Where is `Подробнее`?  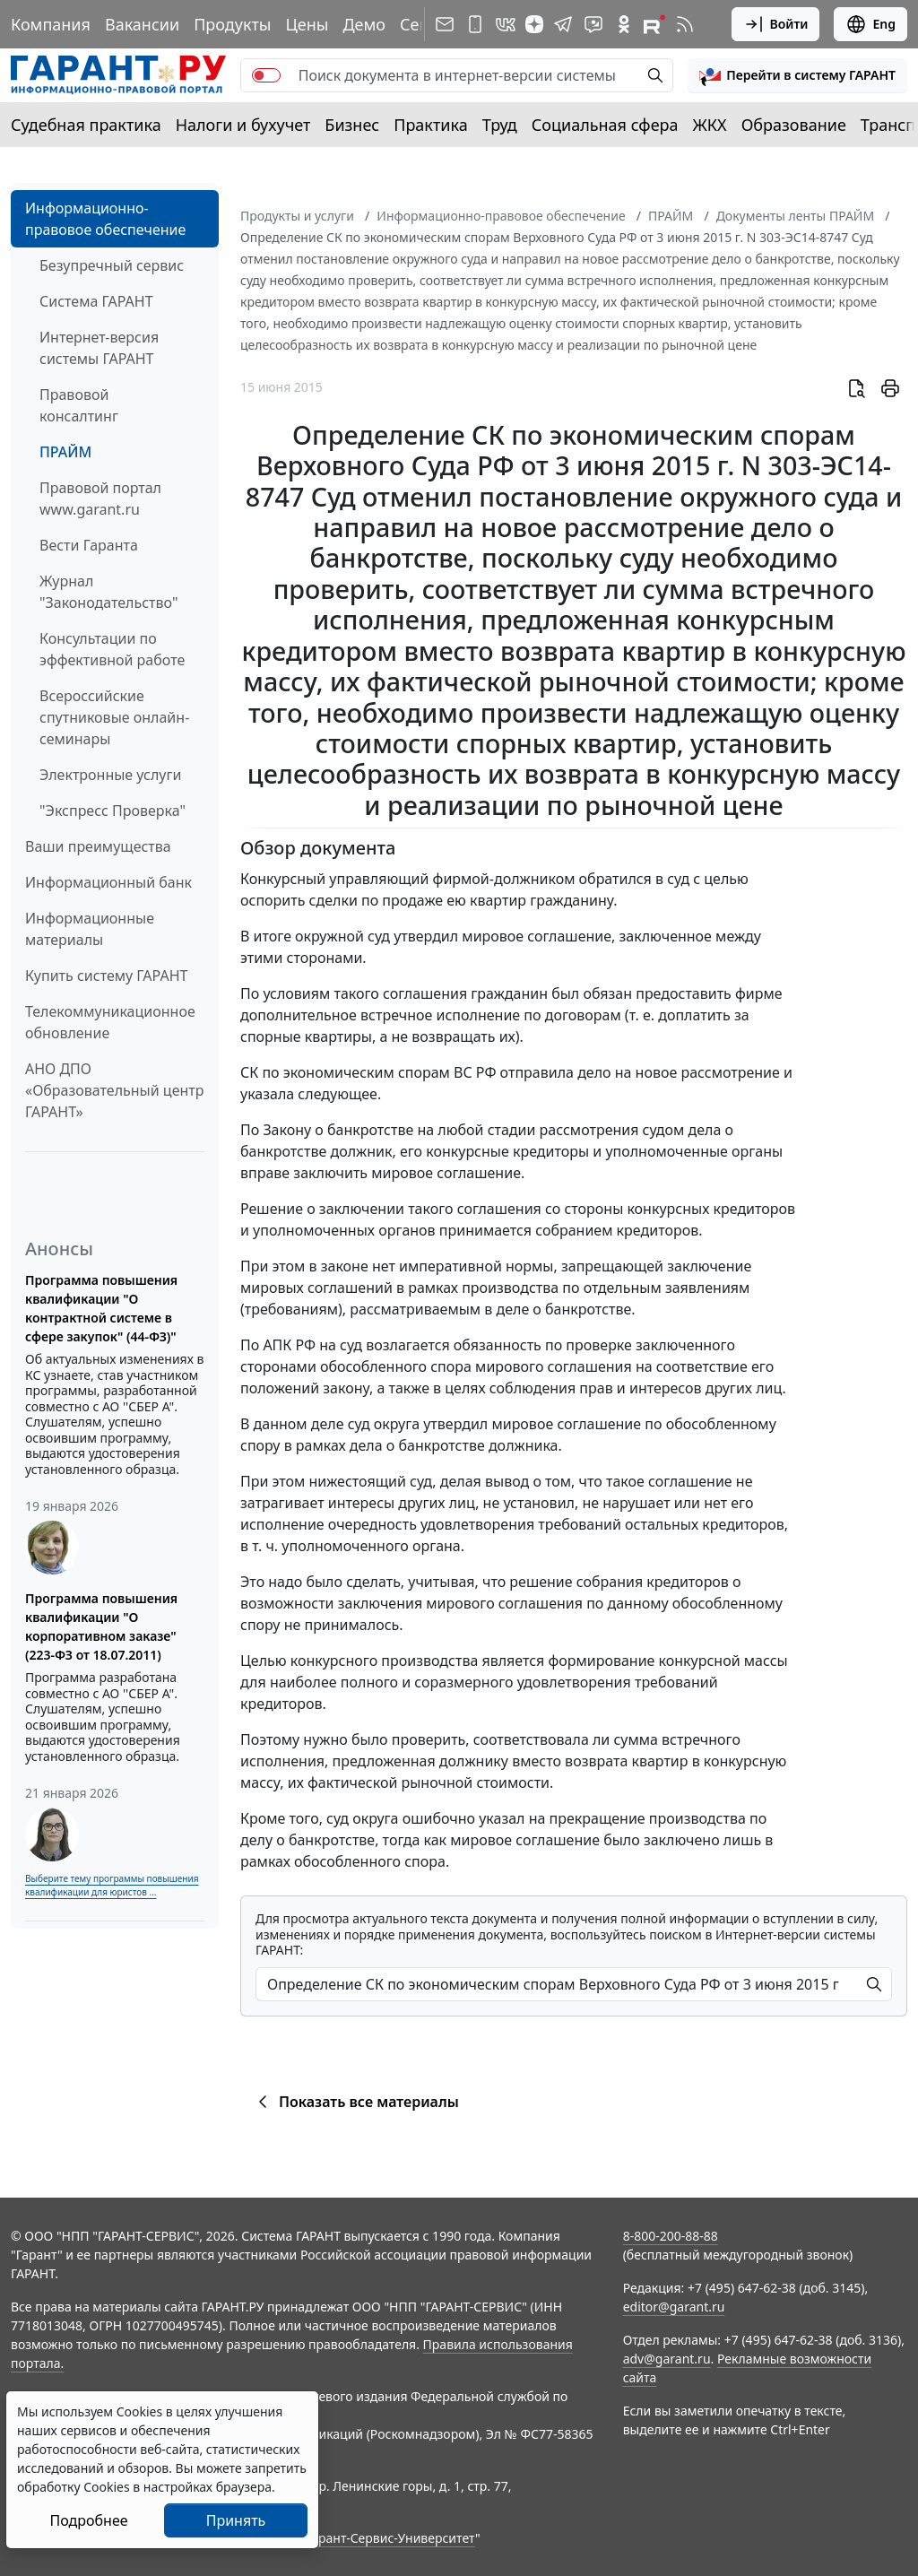 Подробнее is located at coordinates (88, 2520).